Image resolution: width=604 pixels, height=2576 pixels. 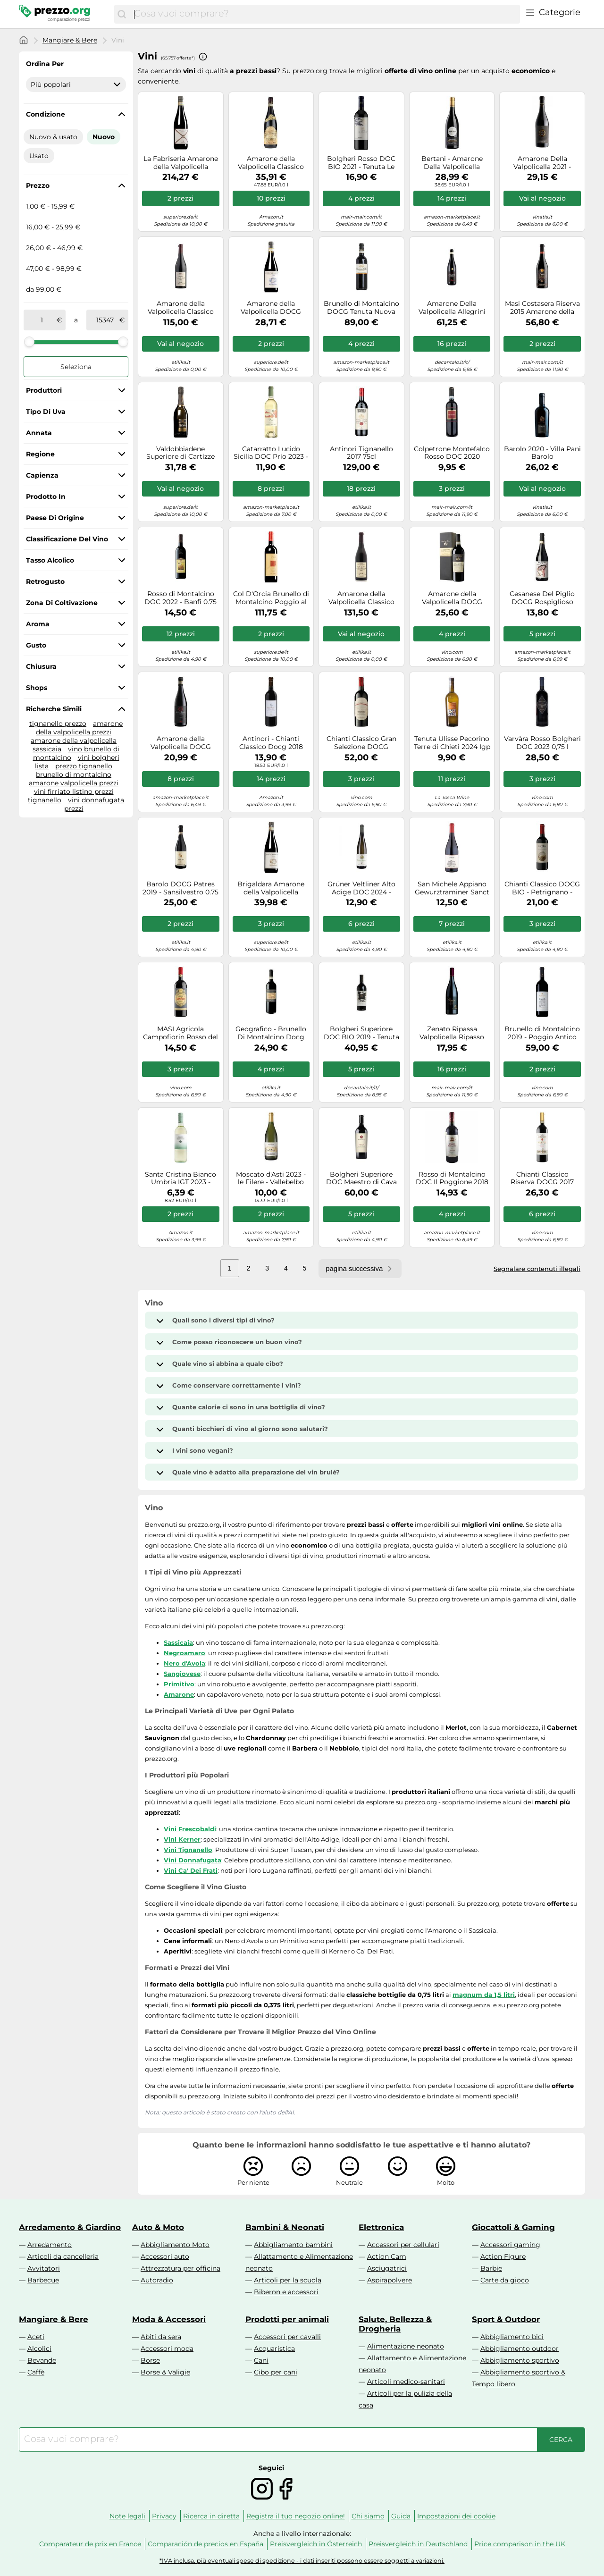 I want to click on Rosso di Montalcino DOC 2022 - Banfi 0.75 lt, so click(x=180, y=598).